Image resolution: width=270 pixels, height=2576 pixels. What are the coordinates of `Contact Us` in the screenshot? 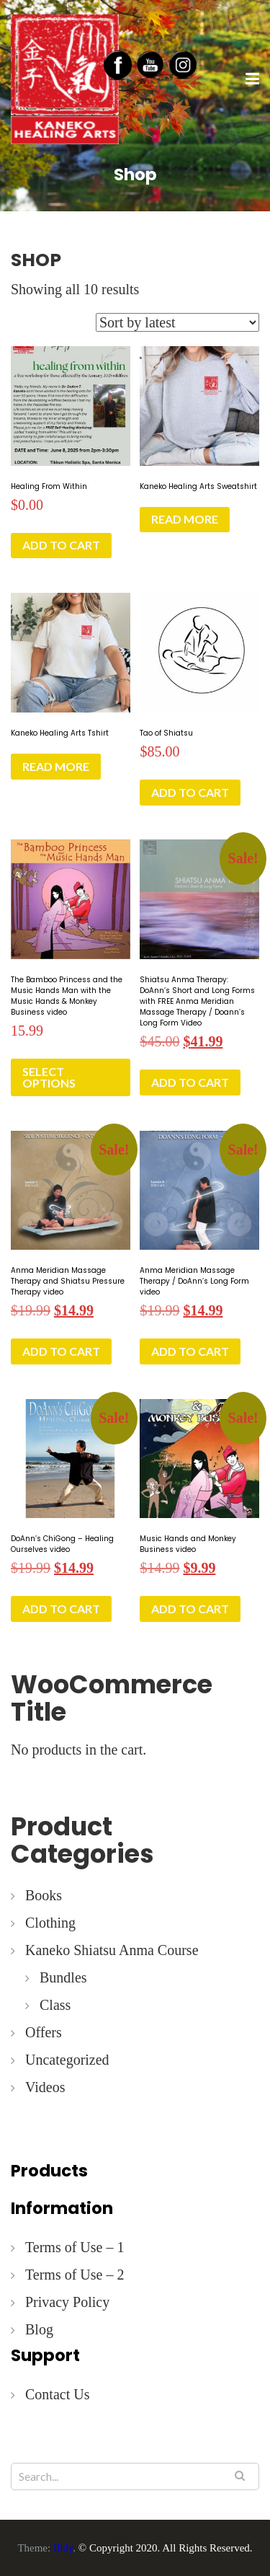 It's located at (57, 2394).